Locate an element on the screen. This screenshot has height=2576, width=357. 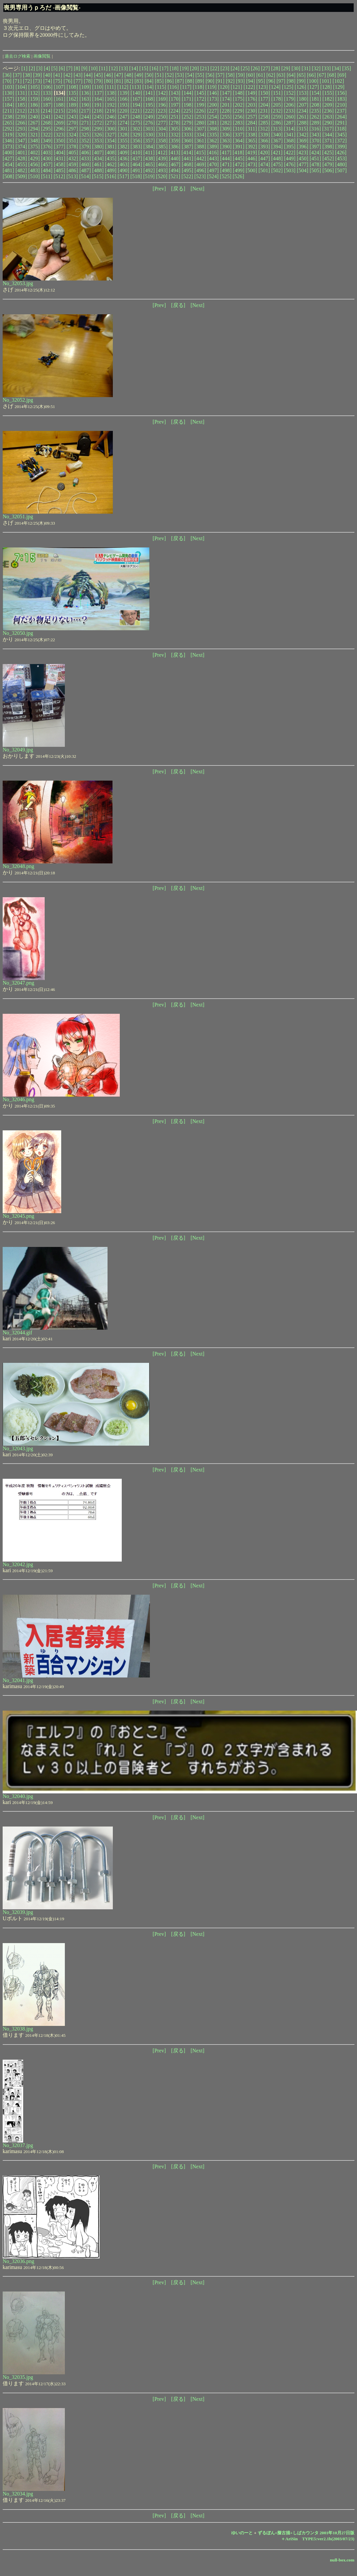
[510] is located at coordinates (34, 176).